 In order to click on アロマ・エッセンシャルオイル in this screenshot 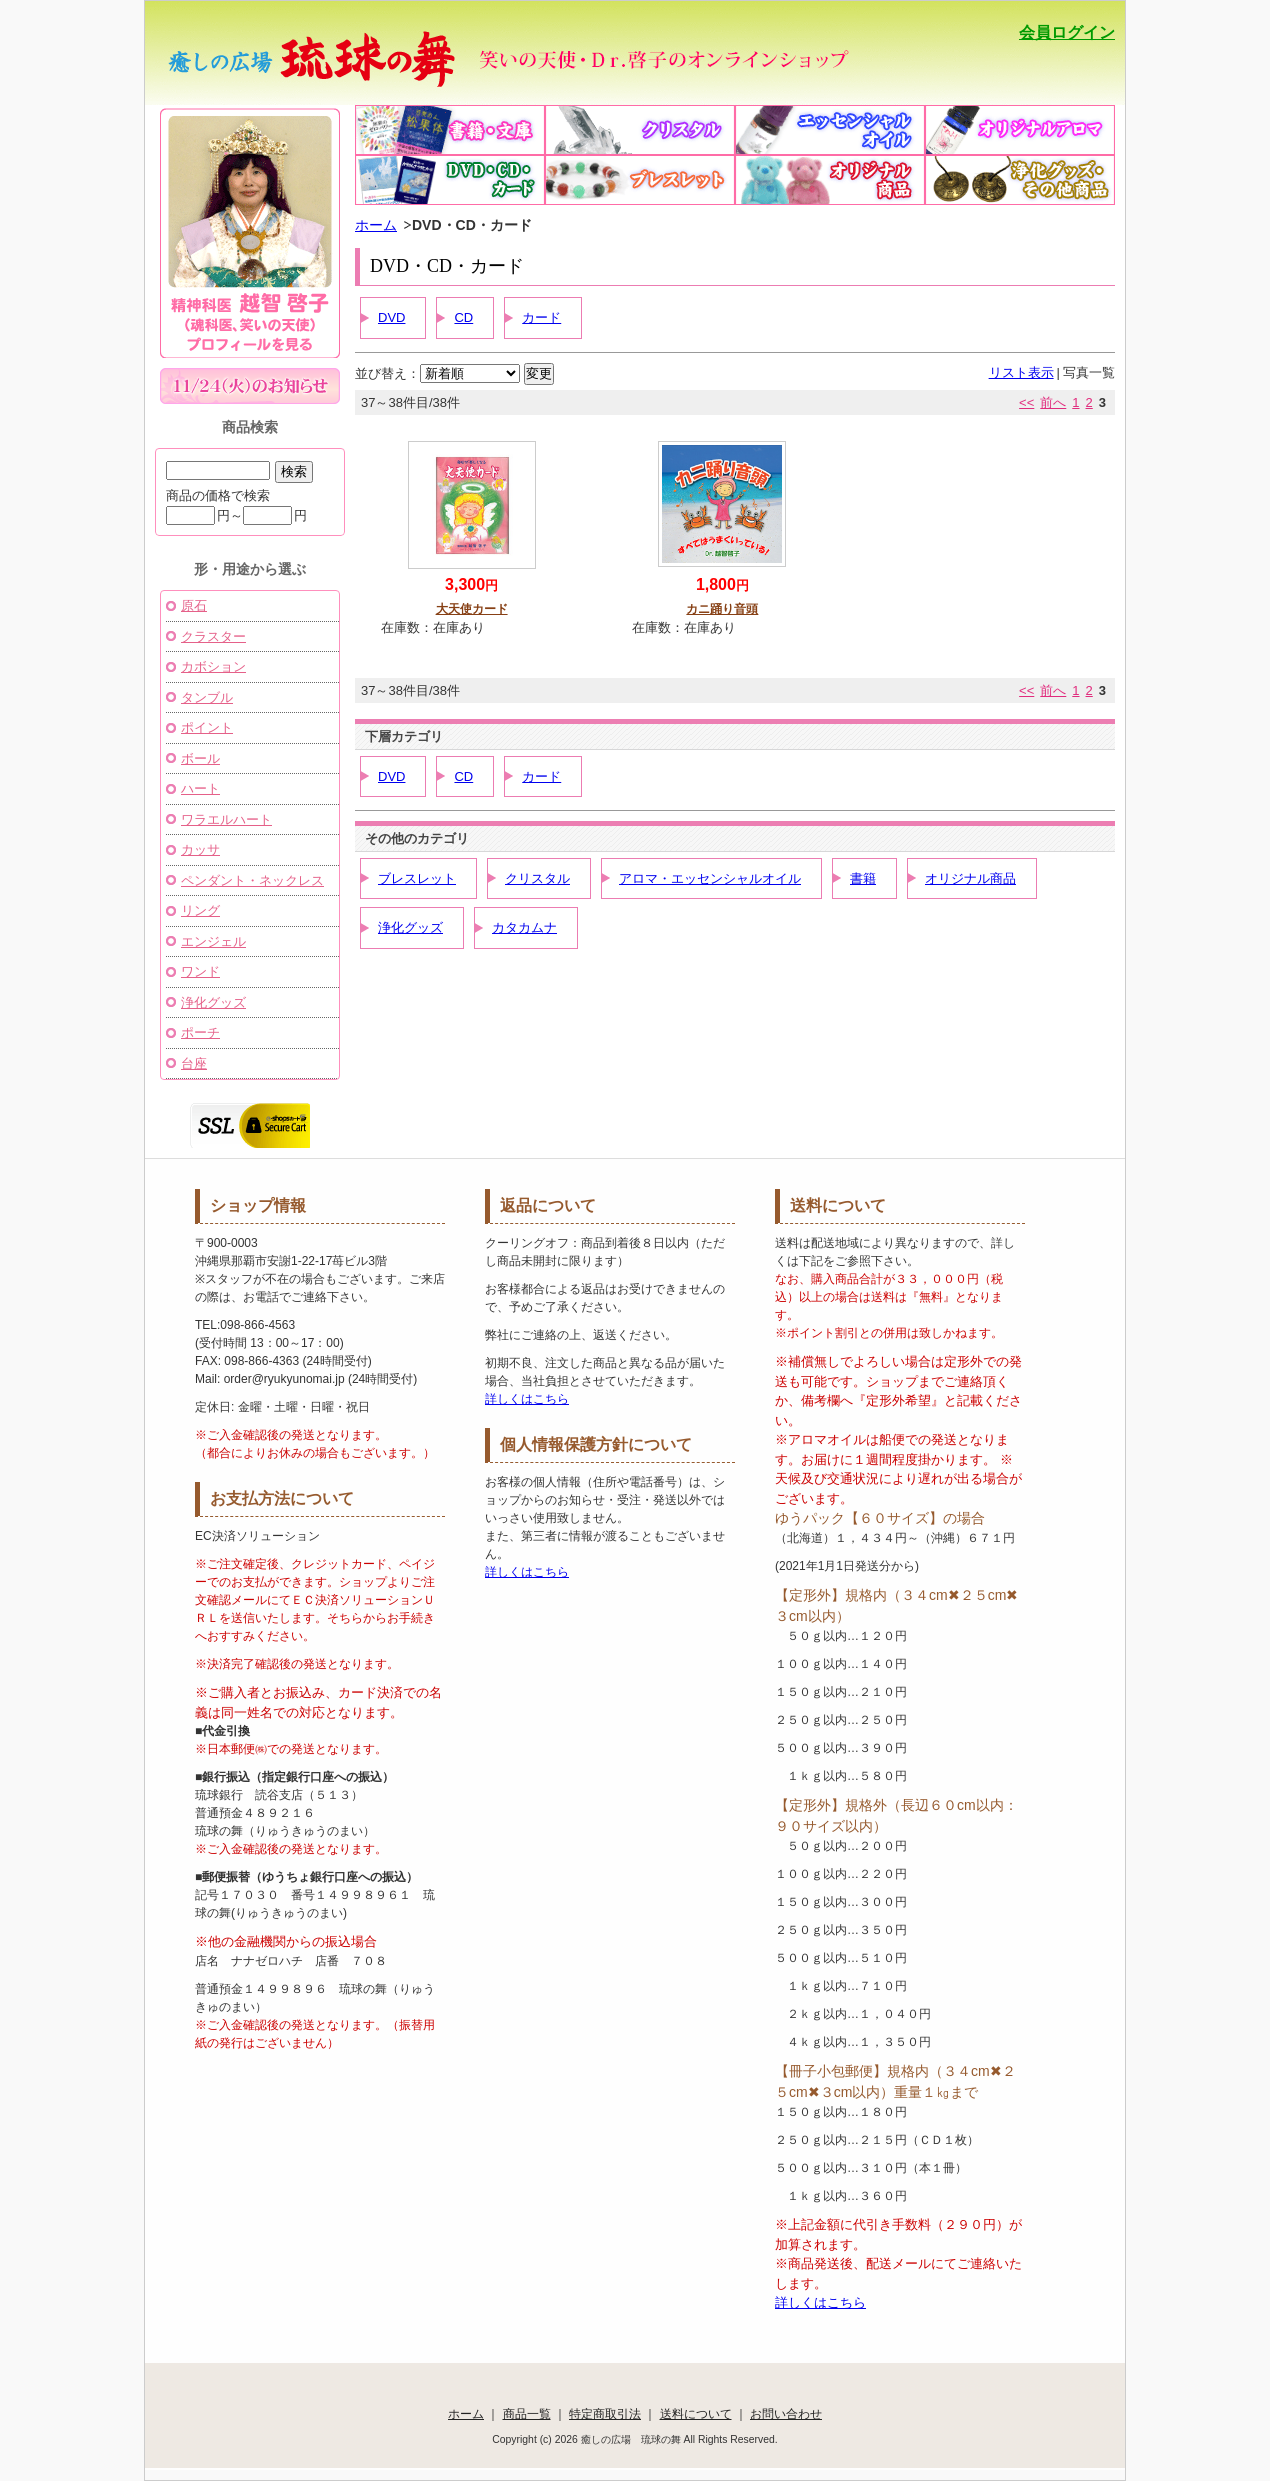, I will do `click(710, 878)`.